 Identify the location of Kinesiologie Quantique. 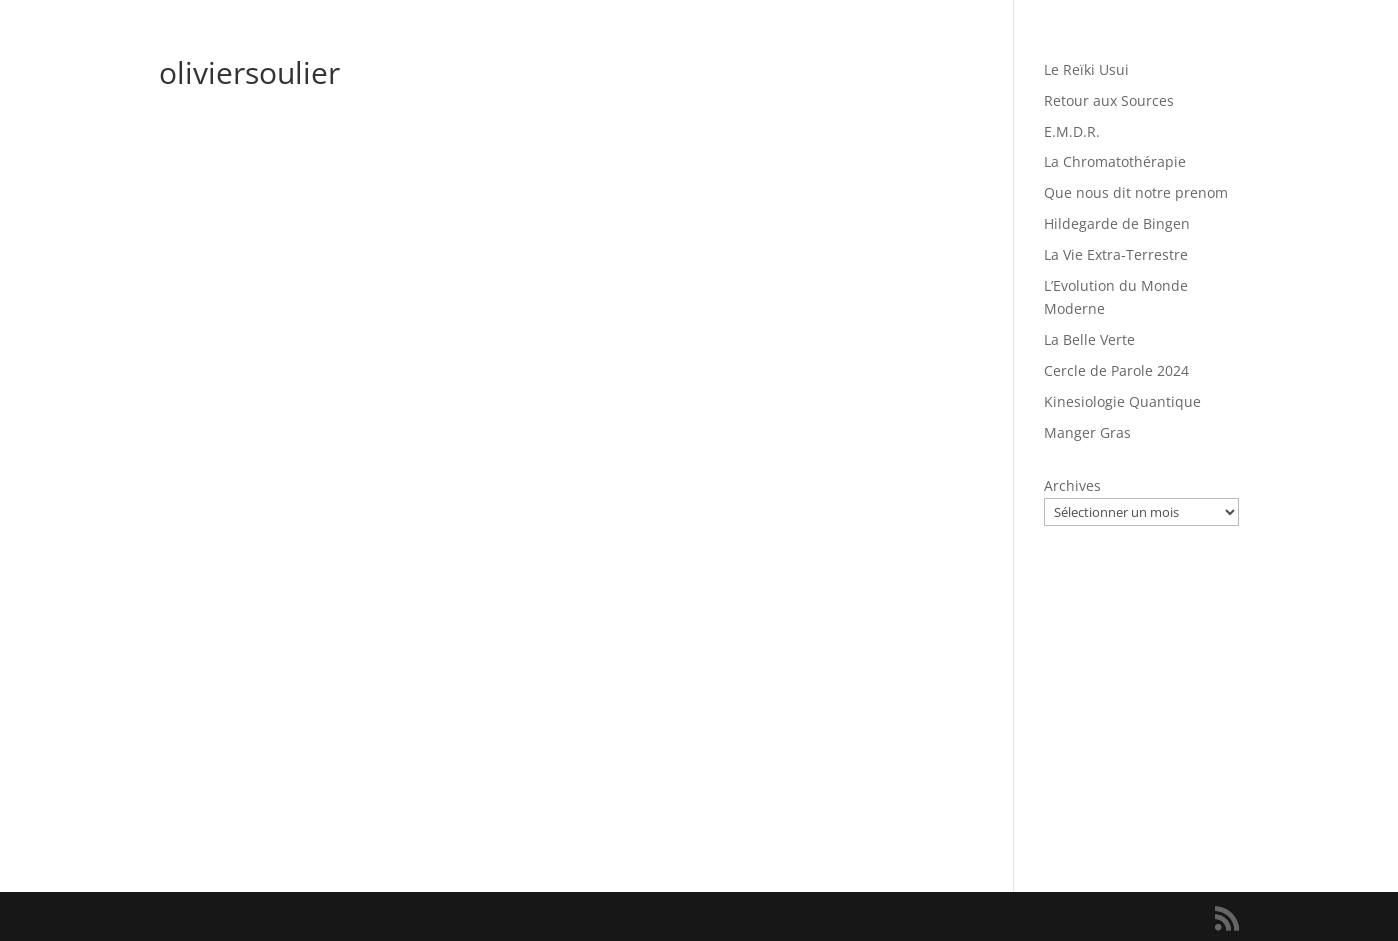
(1122, 401).